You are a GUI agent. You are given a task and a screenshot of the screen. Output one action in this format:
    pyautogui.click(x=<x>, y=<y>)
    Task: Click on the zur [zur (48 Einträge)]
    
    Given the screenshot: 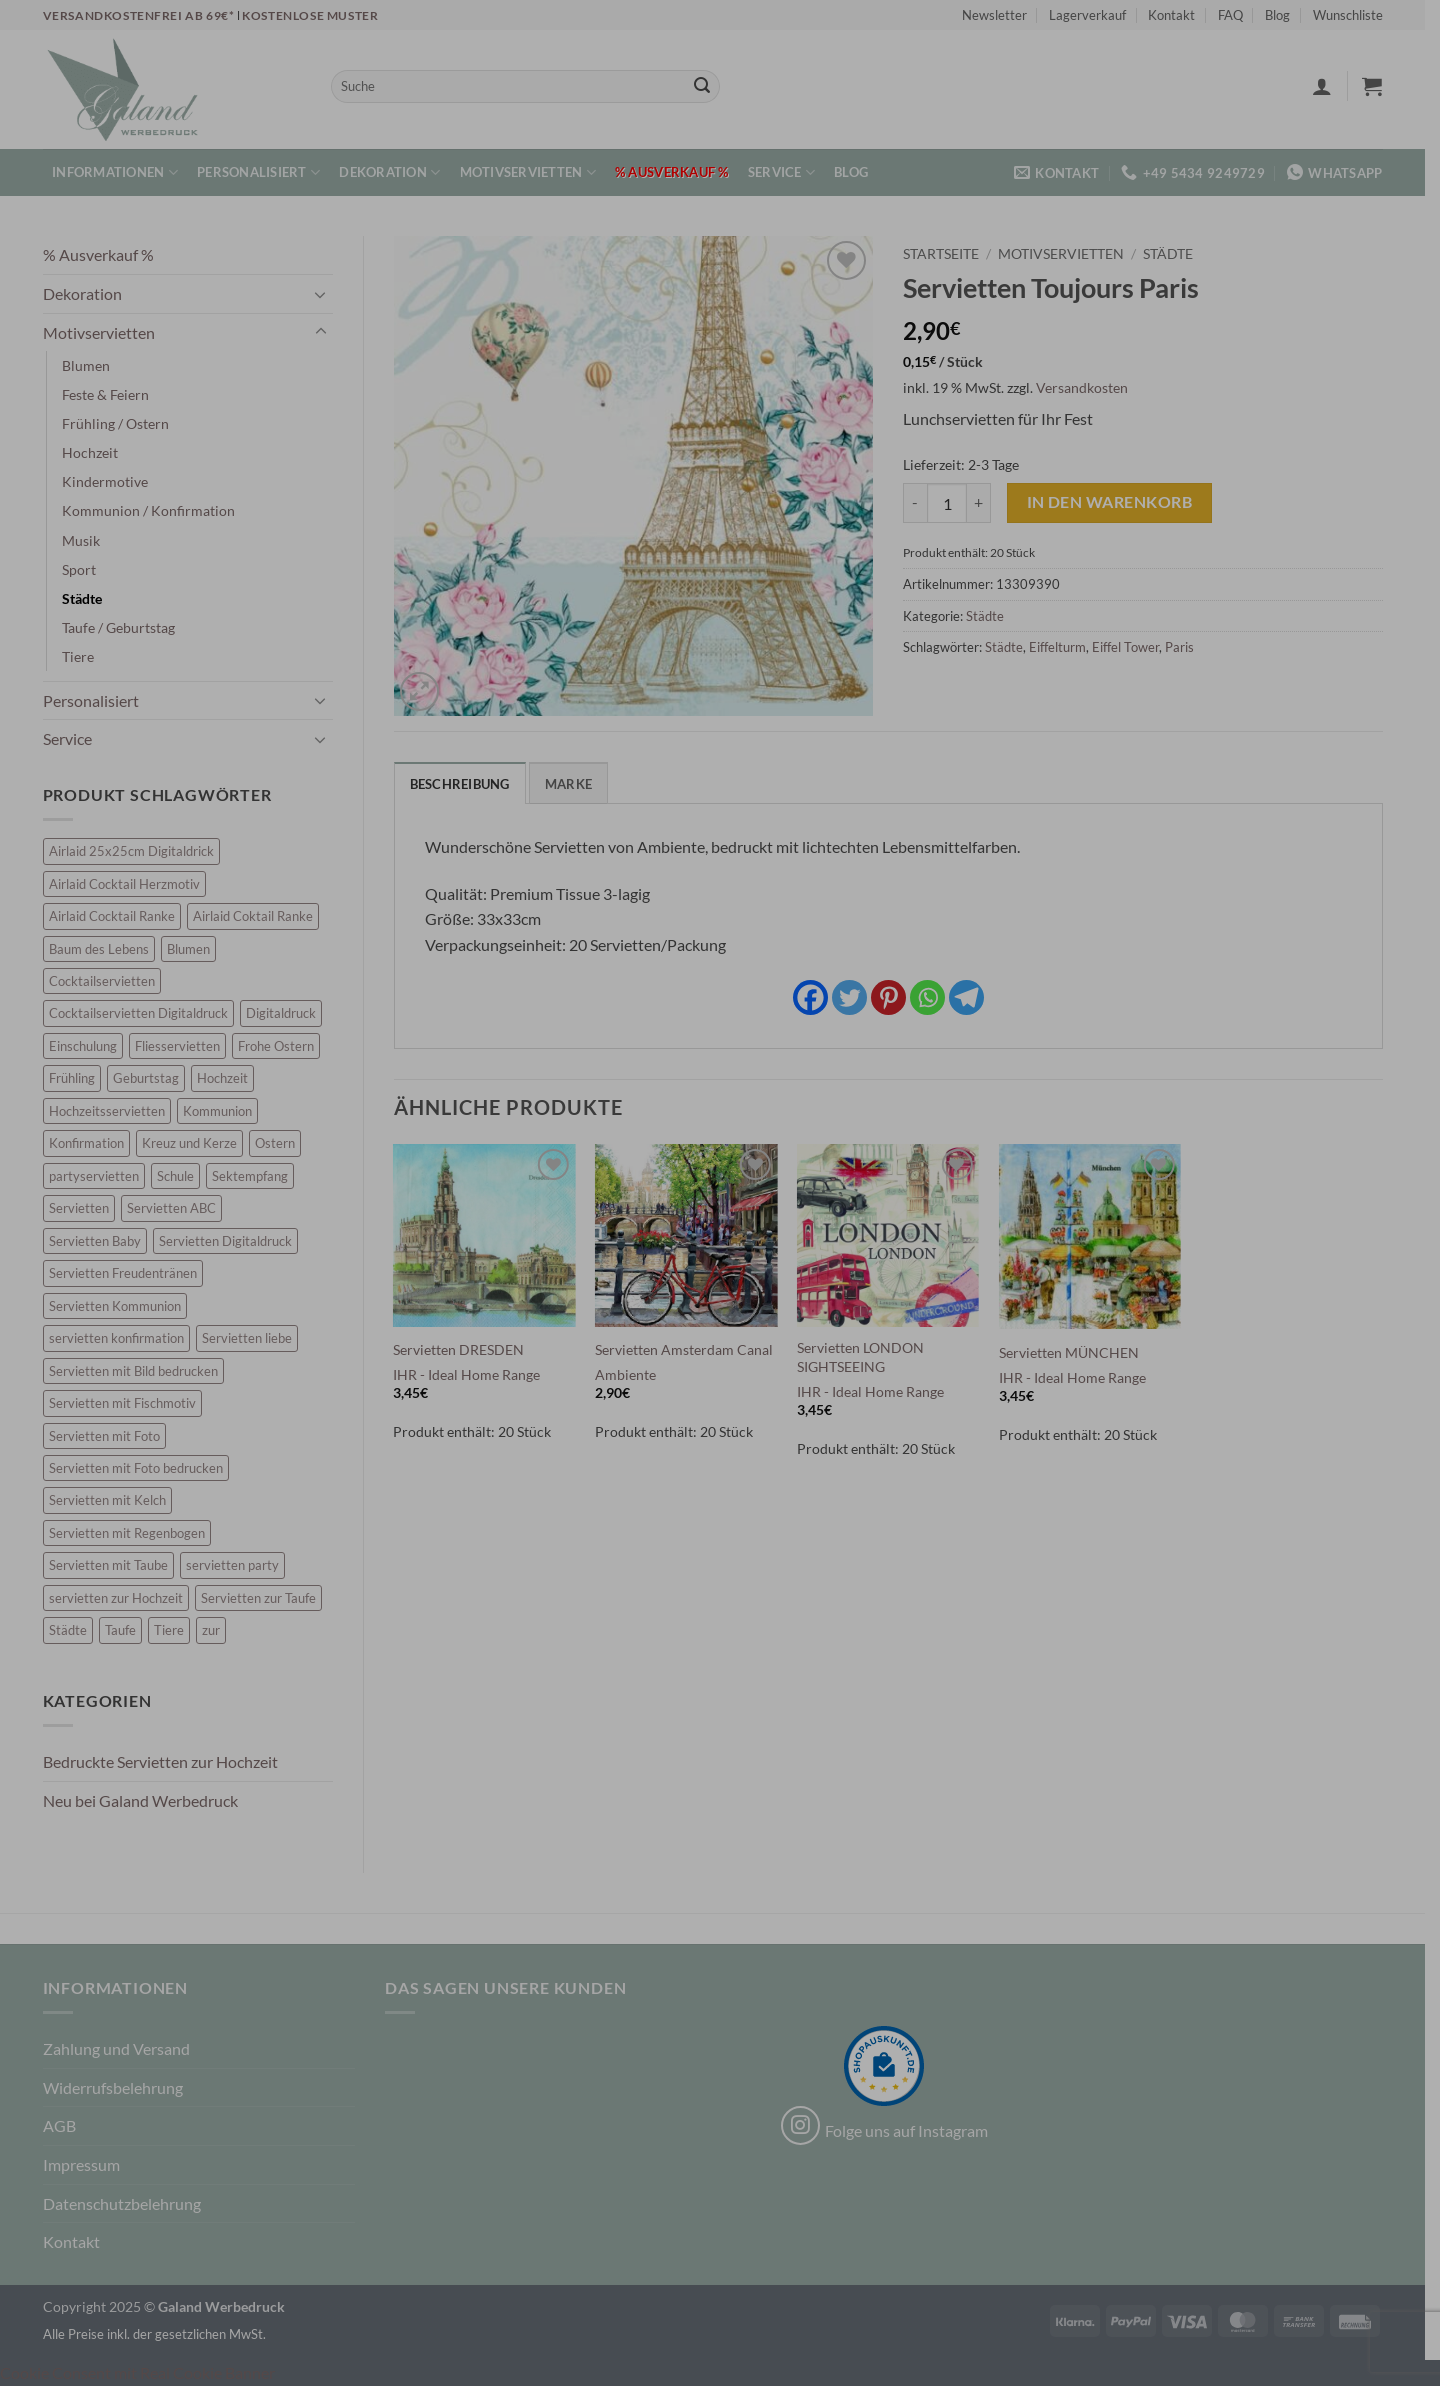 What is the action you would take?
    pyautogui.click(x=218, y=1630)
    